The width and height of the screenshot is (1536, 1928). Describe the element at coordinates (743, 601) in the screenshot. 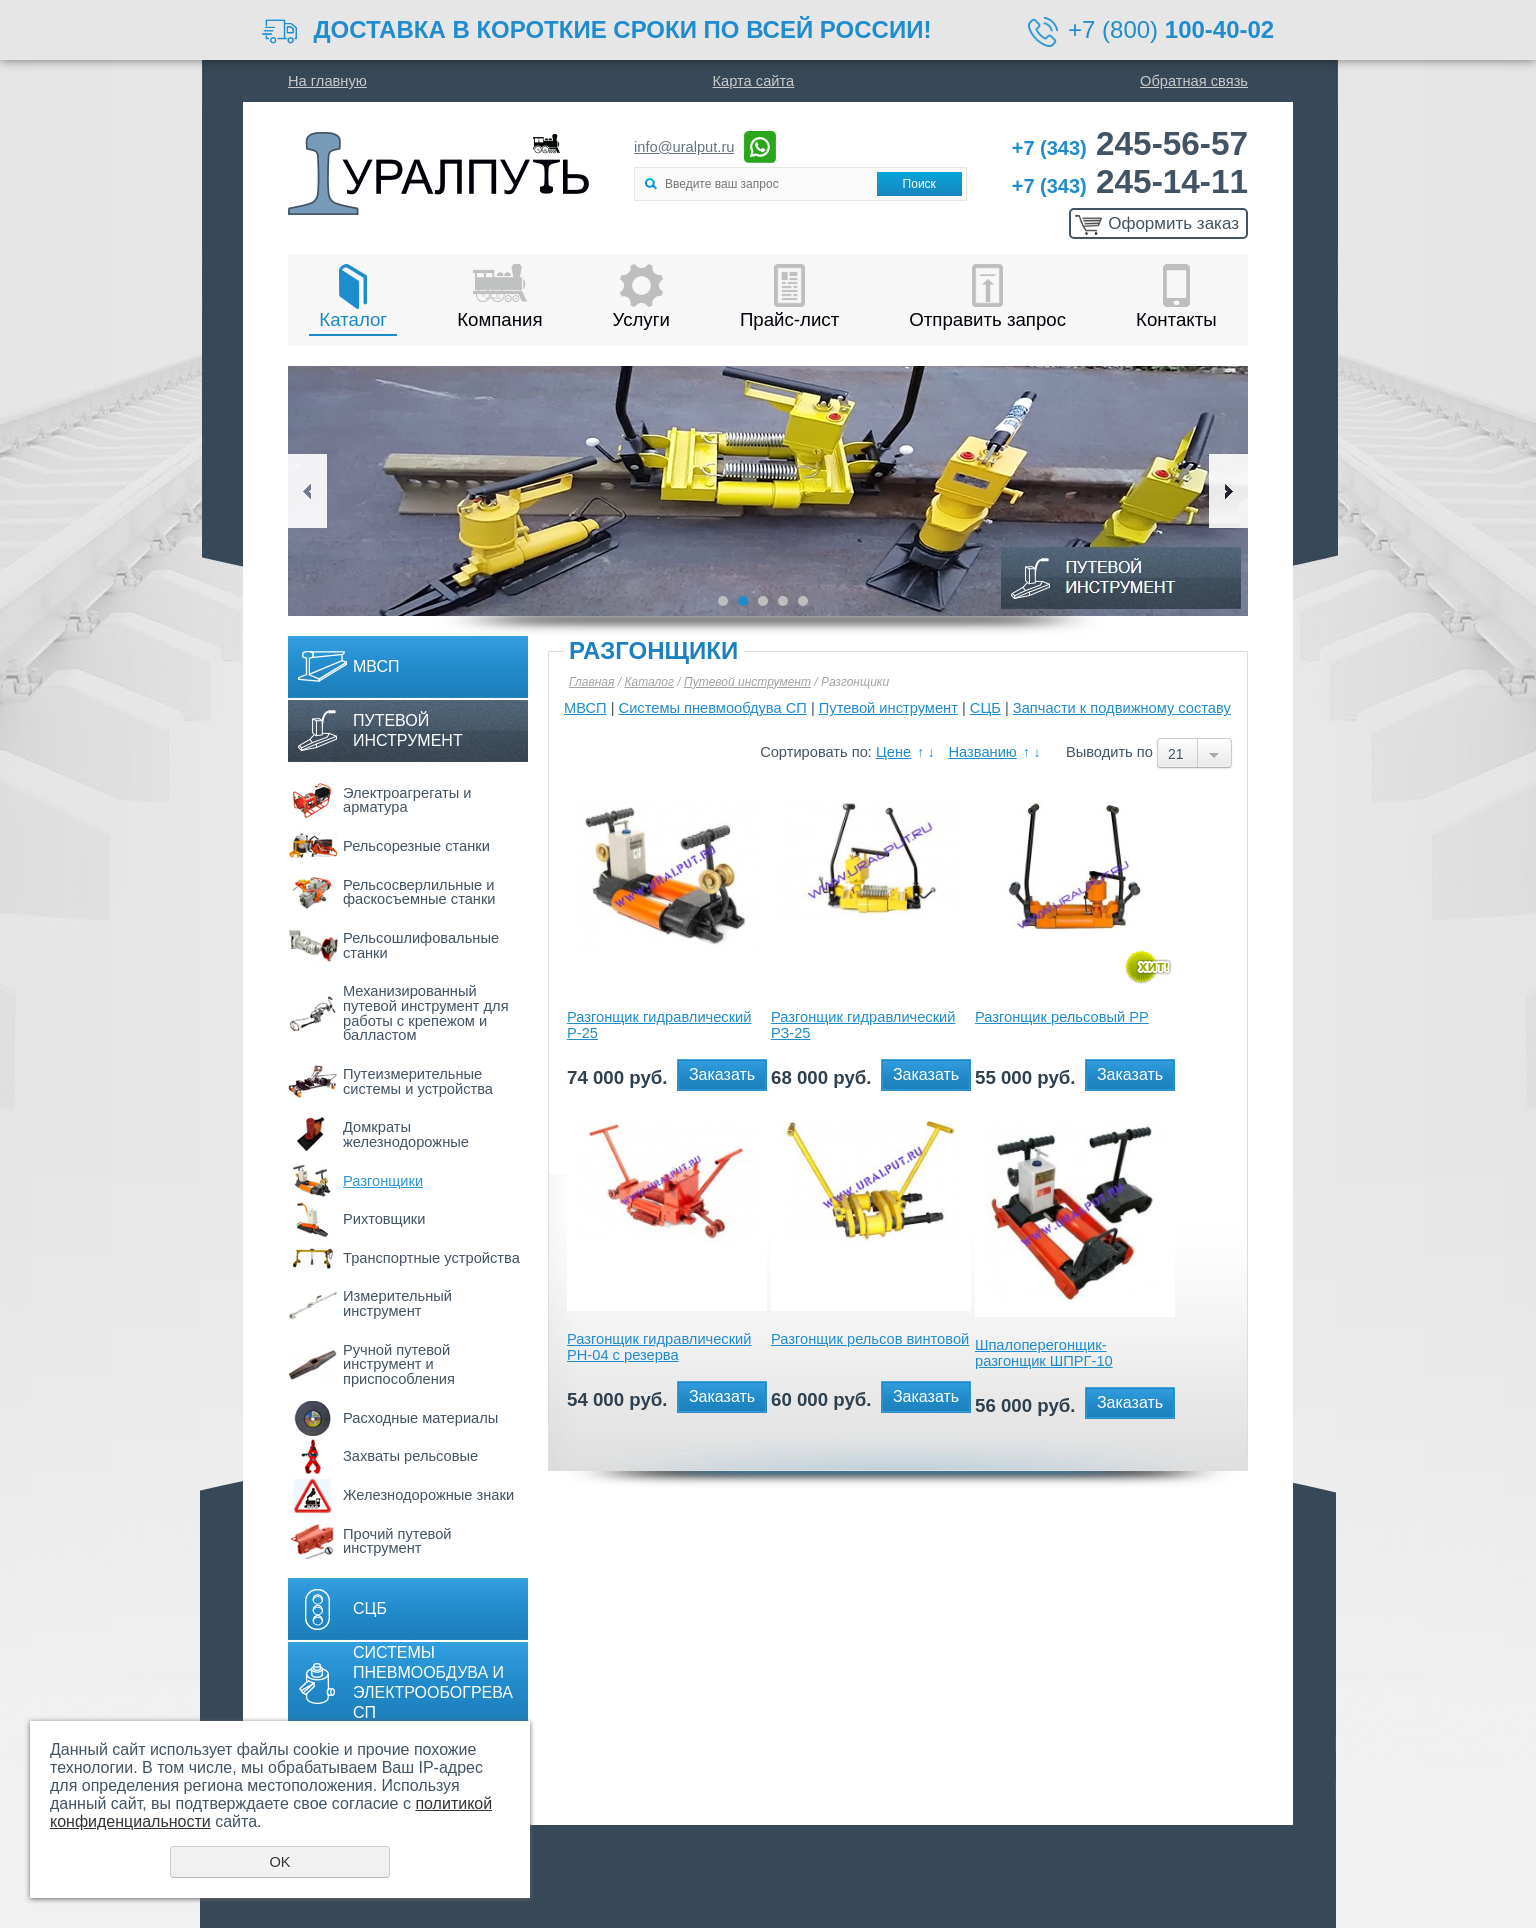

I see `2 [button]` at that location.